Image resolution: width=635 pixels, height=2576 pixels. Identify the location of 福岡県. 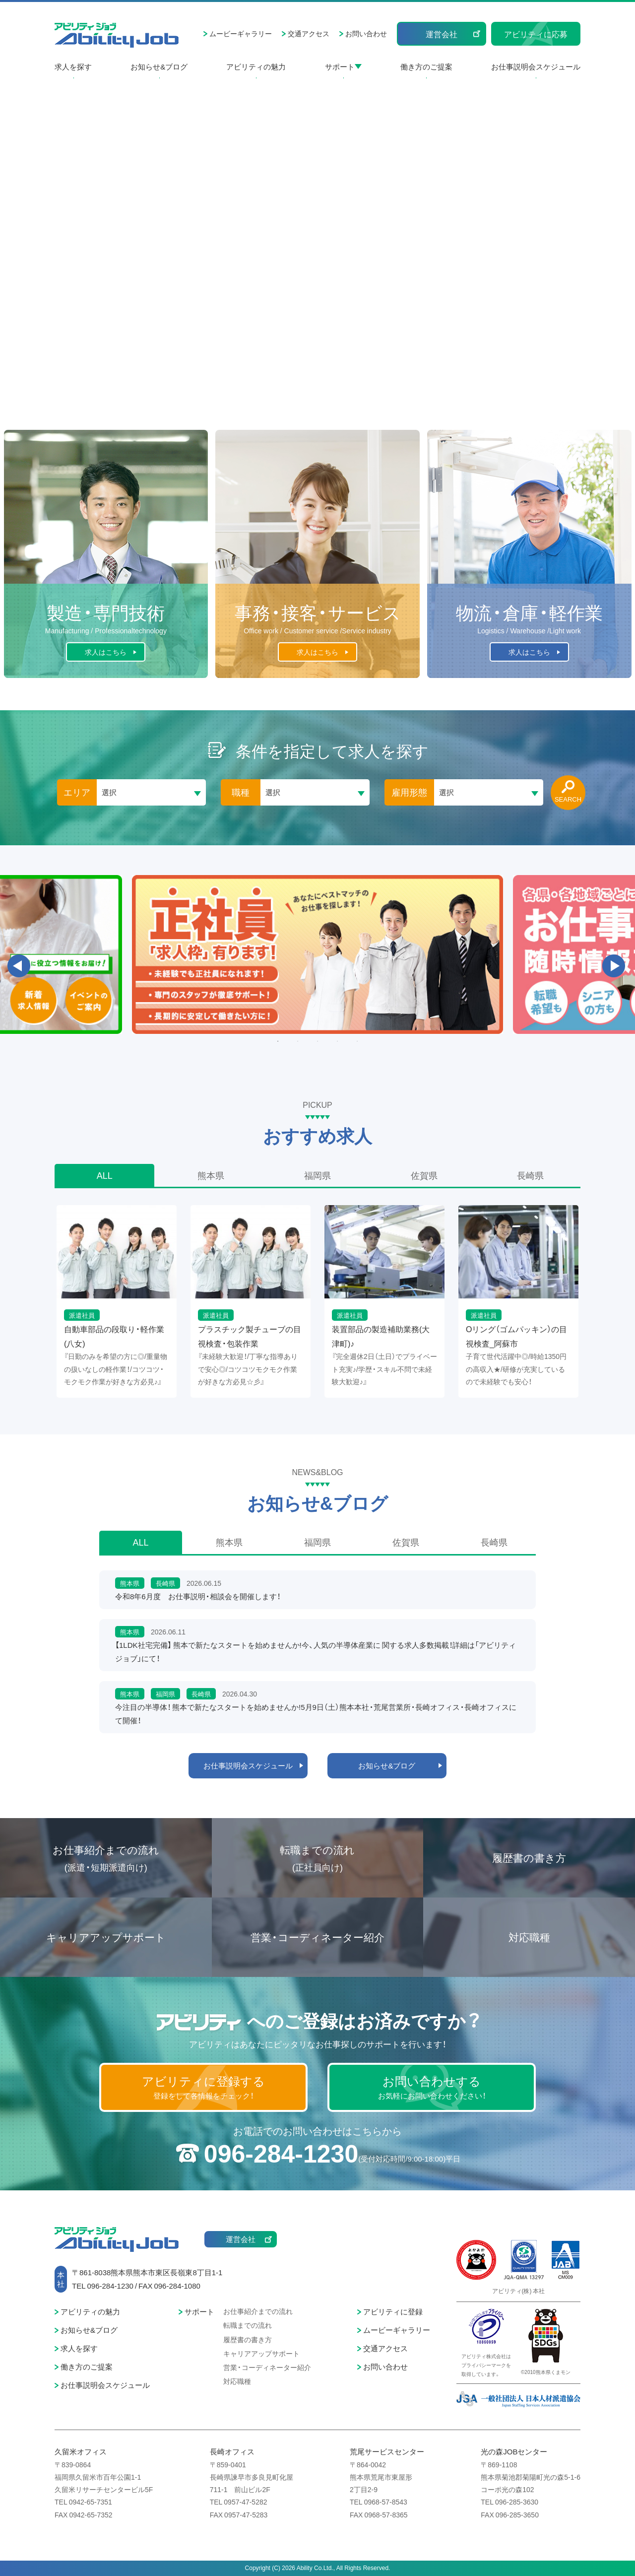
(317, 1175).